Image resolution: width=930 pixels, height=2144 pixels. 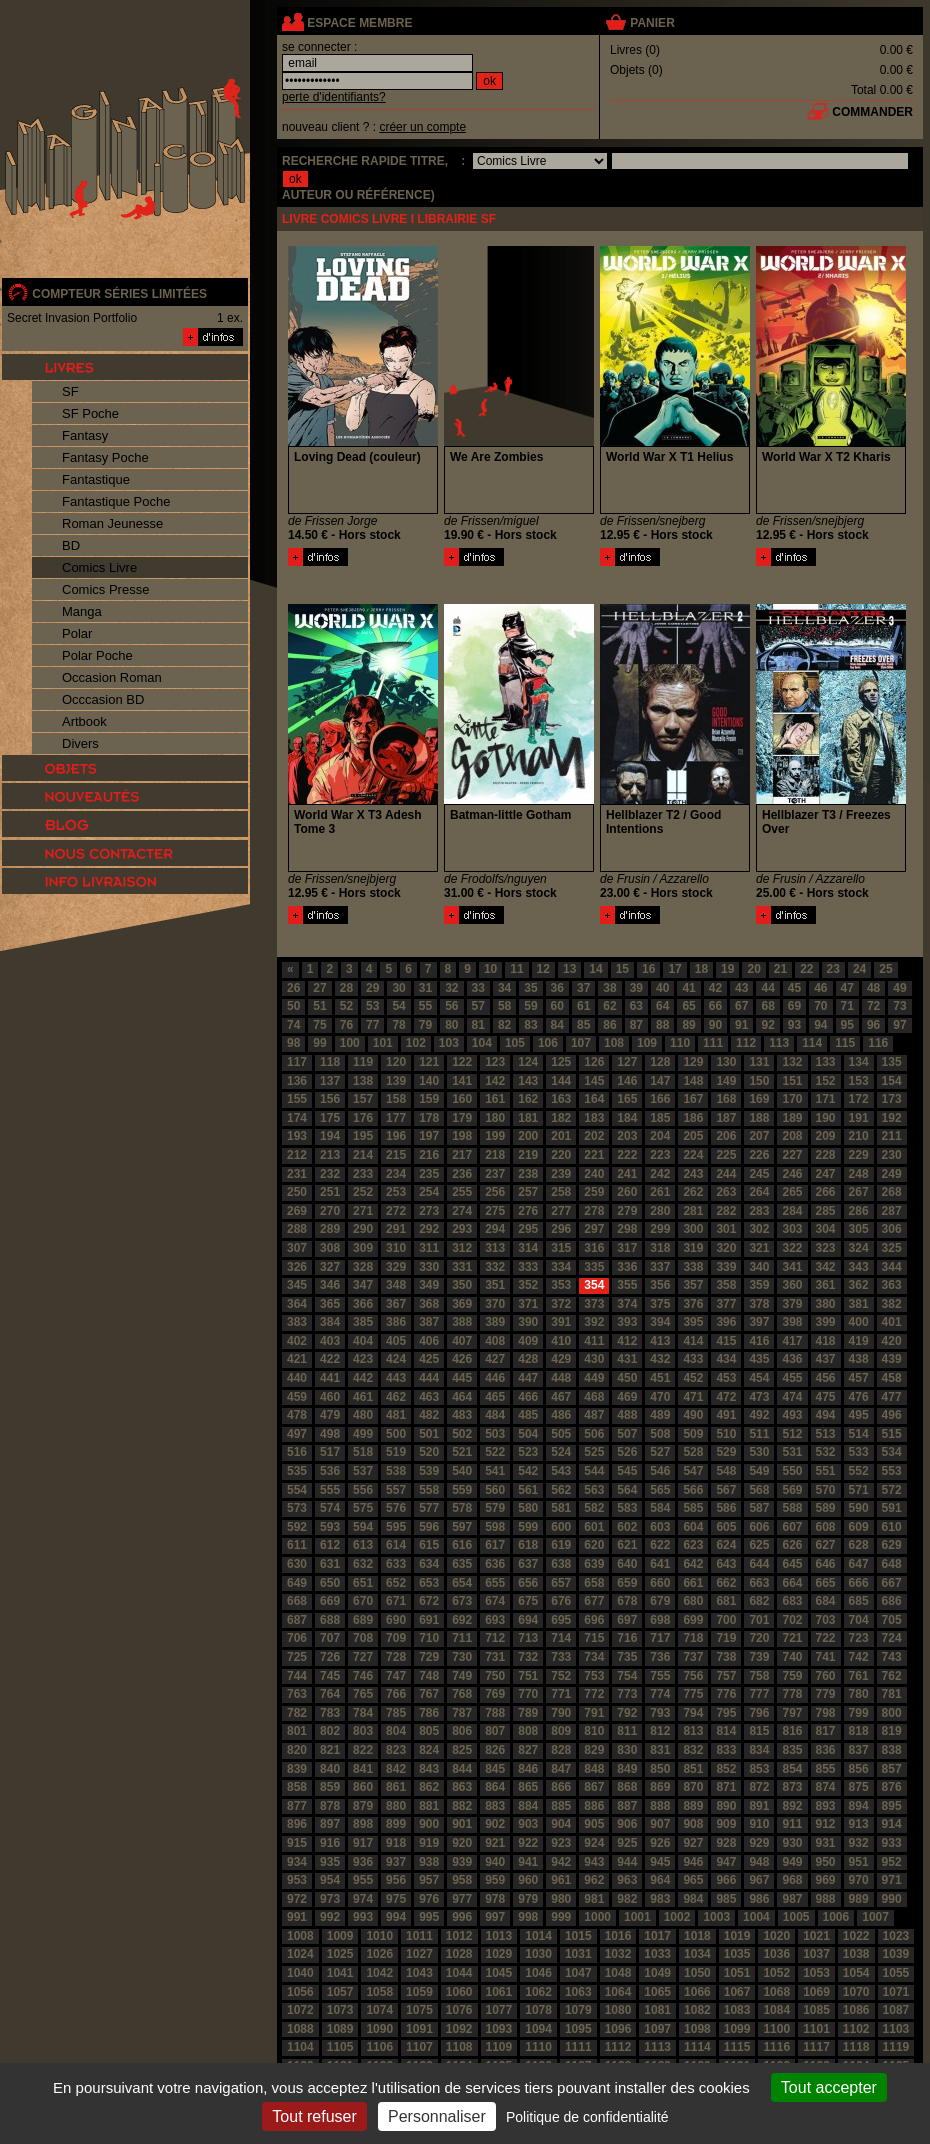 What do you see at coordinates (726, 1731) in the screenshot?
I see `814` at bounding box center [726, 1731].